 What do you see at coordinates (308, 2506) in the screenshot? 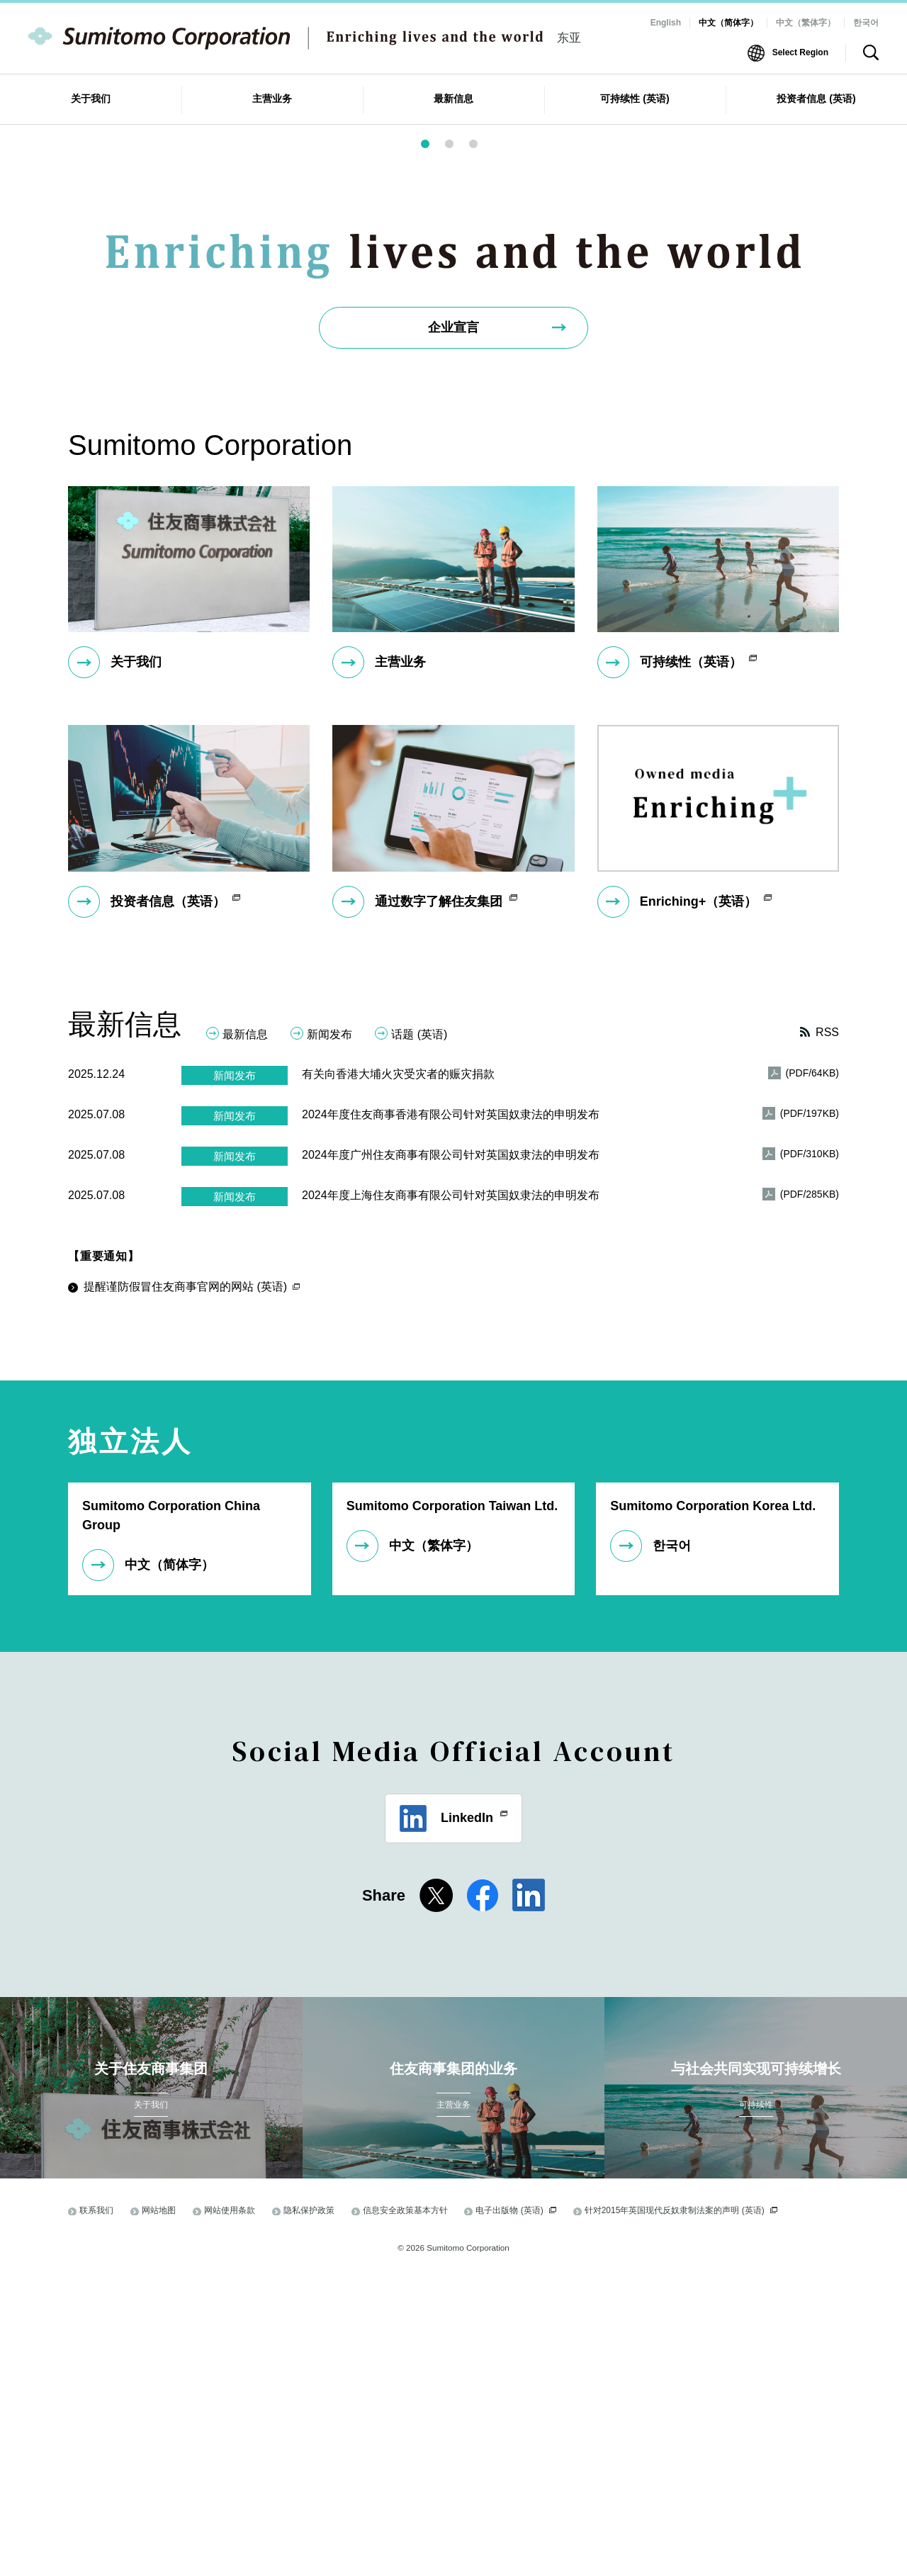
I see `隐私保护政策` at bounding box center [308, 2506].